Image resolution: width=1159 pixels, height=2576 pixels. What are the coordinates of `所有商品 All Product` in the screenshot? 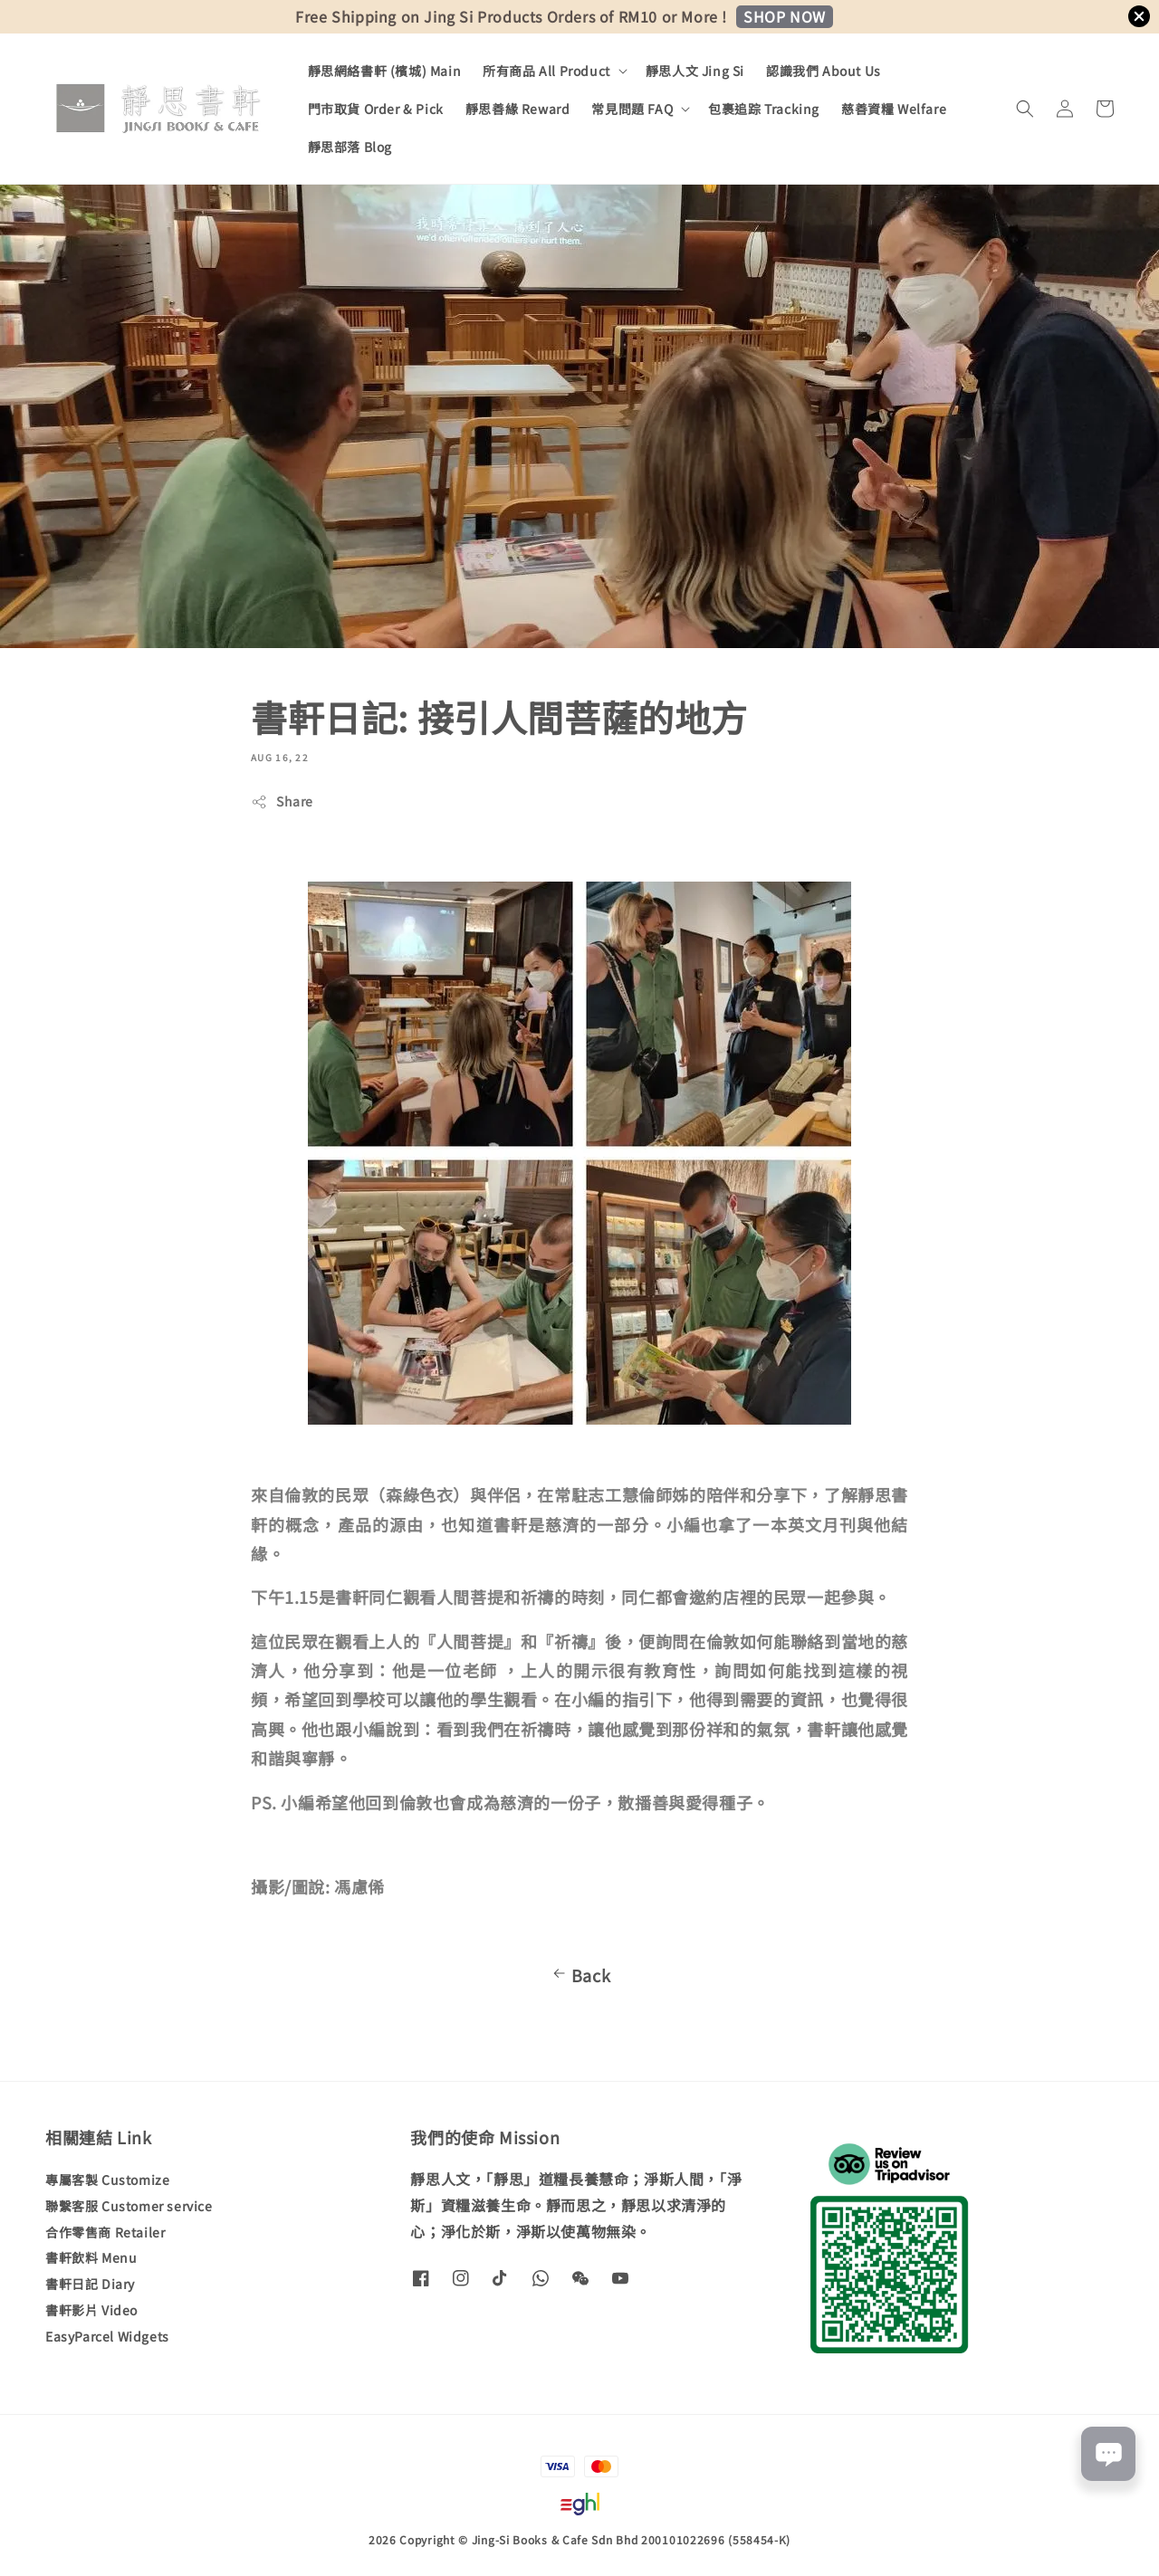 It's located at (546, 70).